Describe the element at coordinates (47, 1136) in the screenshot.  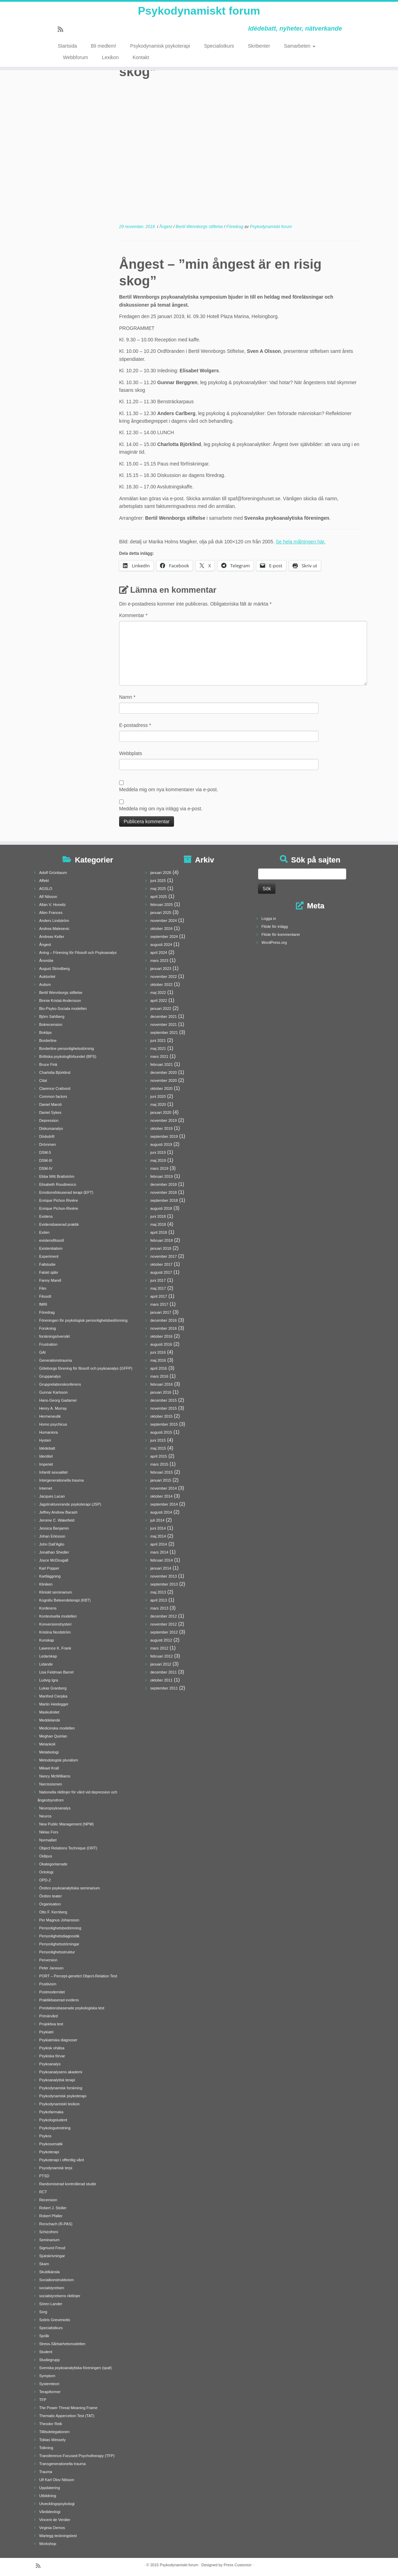
I see `Dödsdrift` at that location.